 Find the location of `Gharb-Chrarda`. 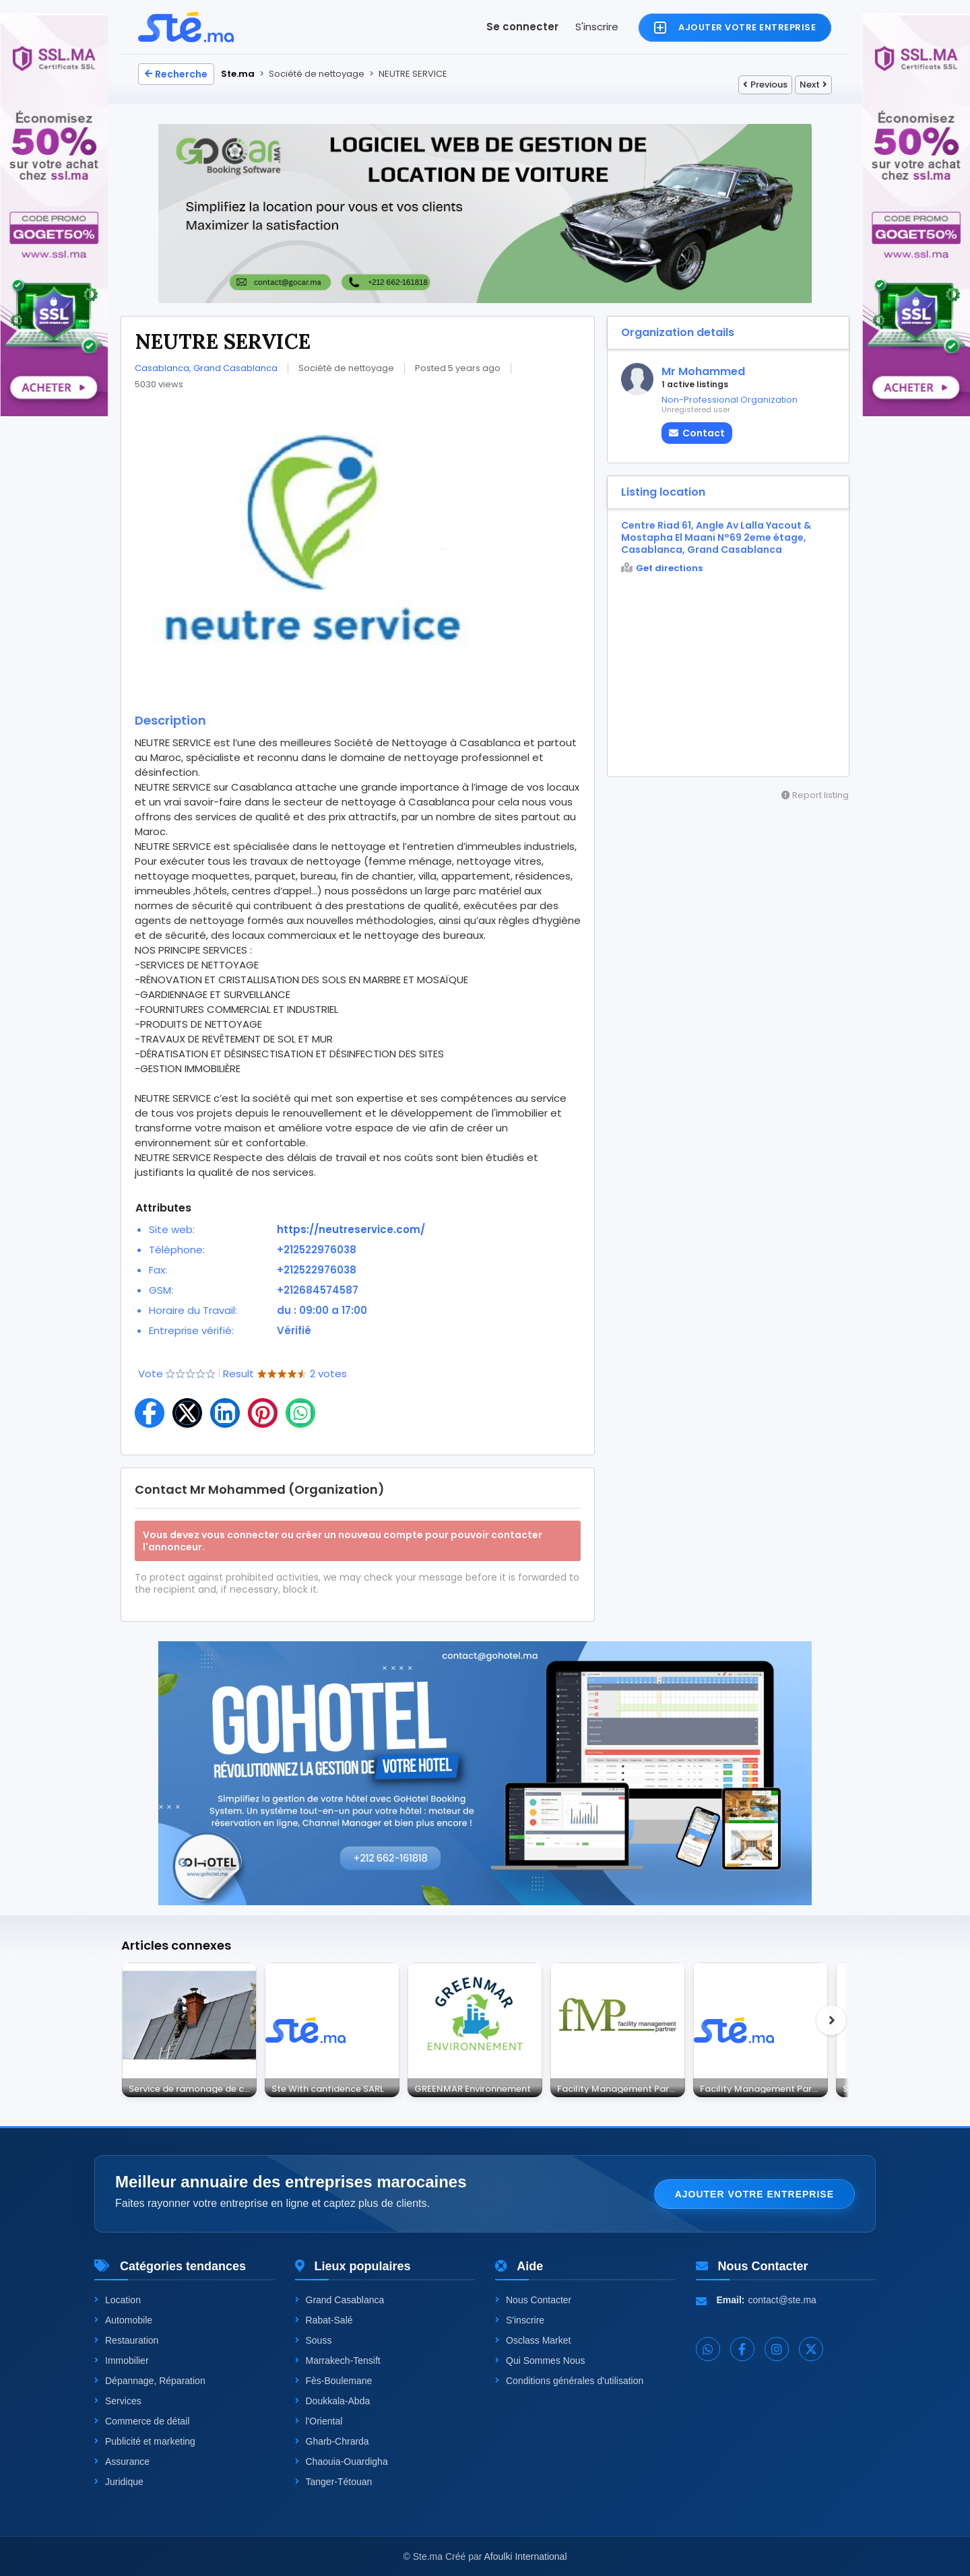

Gharb-Chrarda is located at coordinates (332, 2441).